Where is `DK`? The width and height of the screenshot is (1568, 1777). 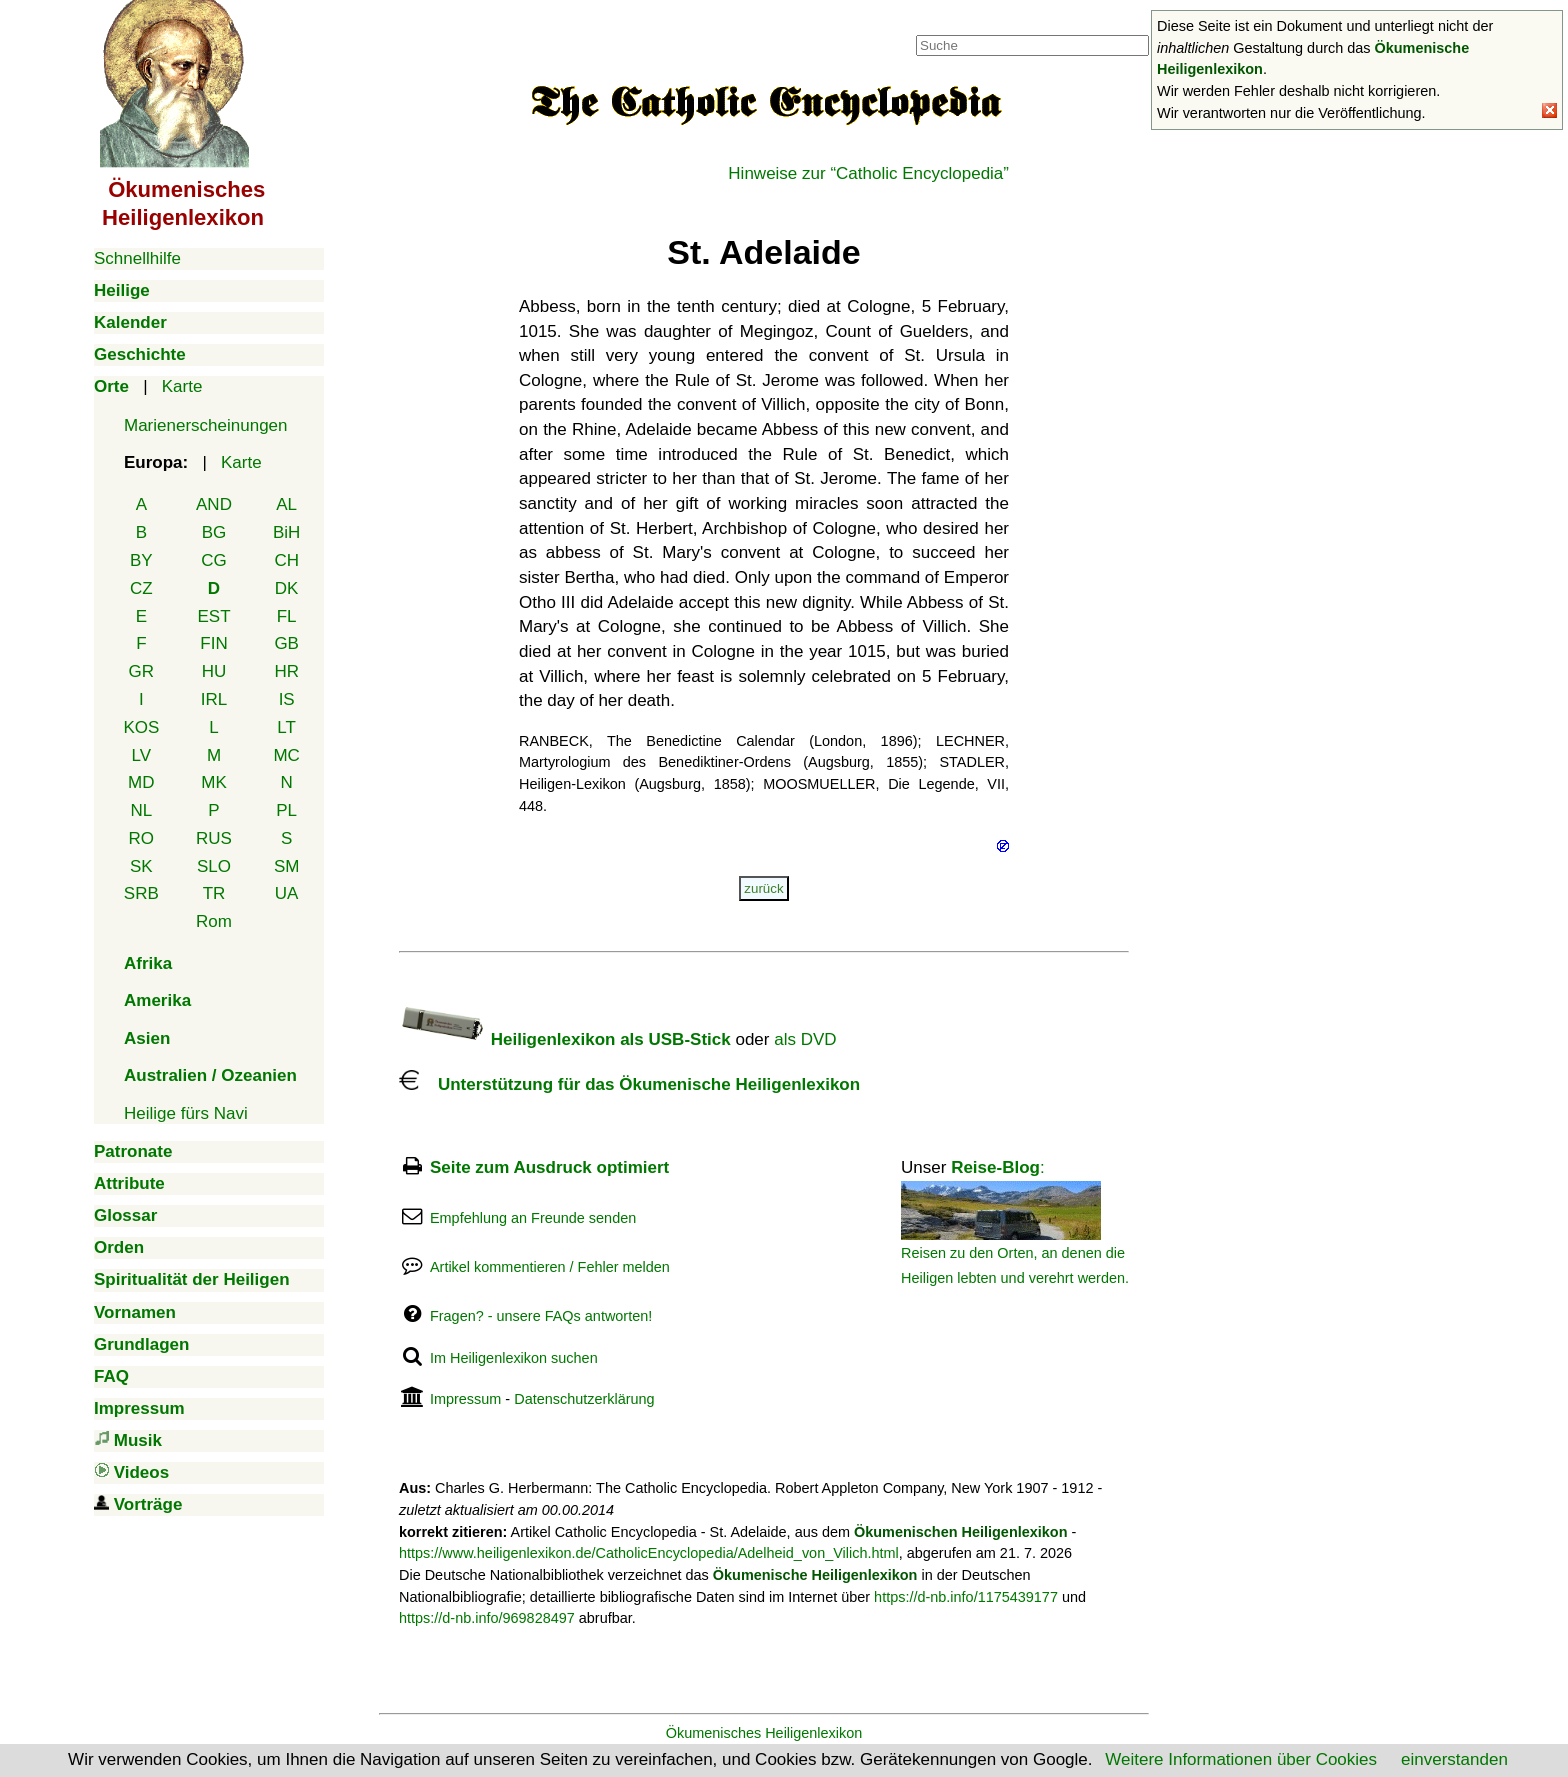
DK is located at coordinates (287, 588).